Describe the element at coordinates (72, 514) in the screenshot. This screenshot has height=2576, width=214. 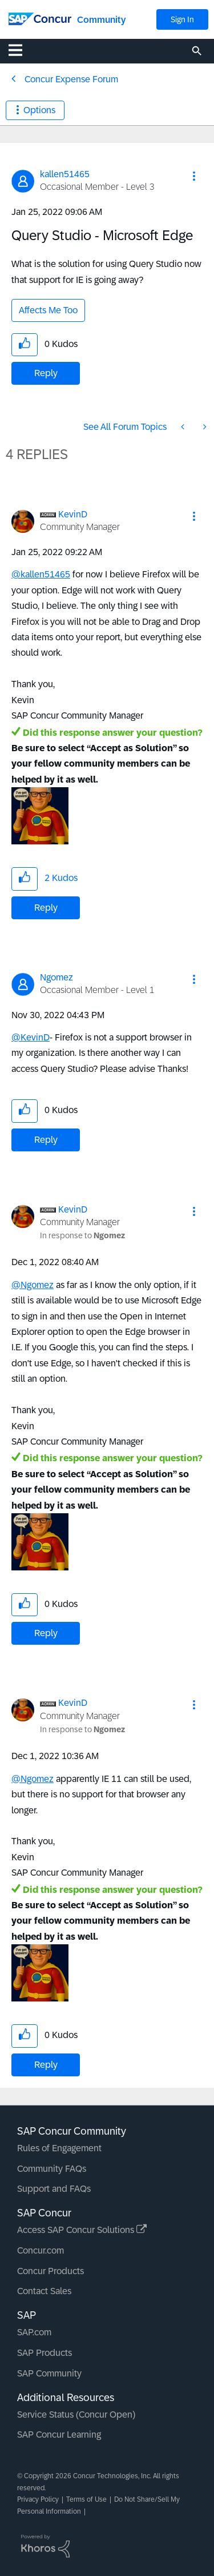
I see `[View Profile of KevinD]` at that location.